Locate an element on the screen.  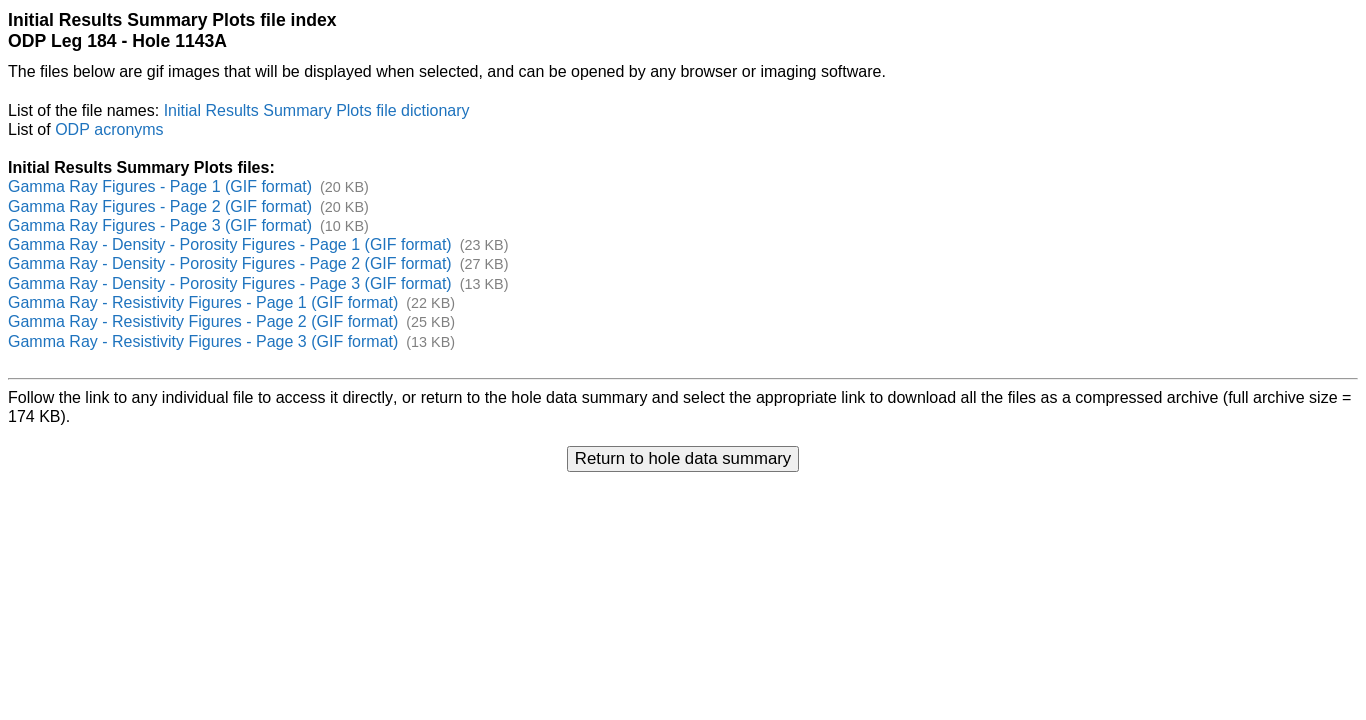
Gamma Ray - Density - Porosity Figures - Page 2 (GIF format) is located at coordinates (230, 263).